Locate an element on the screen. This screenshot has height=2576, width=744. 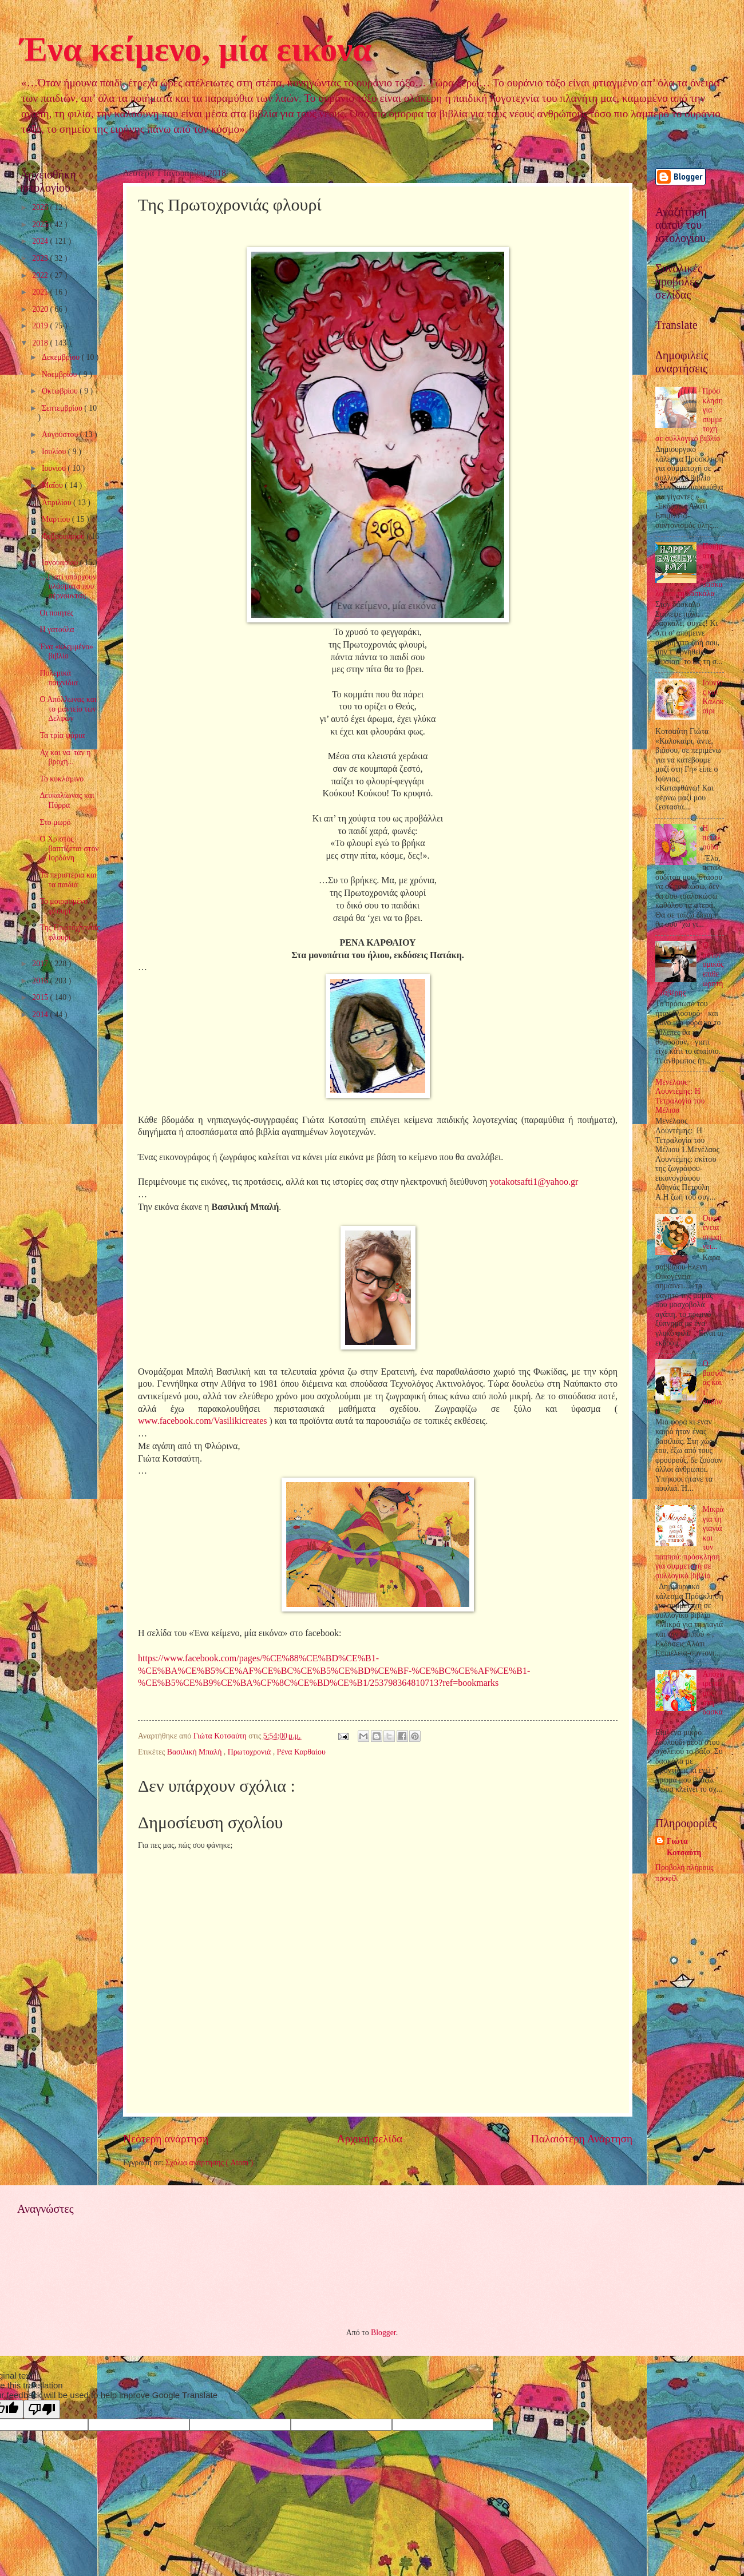
Ο Απόλλωνας και το µαντείο των ∆ελφών is located at coordinates (67, 709).